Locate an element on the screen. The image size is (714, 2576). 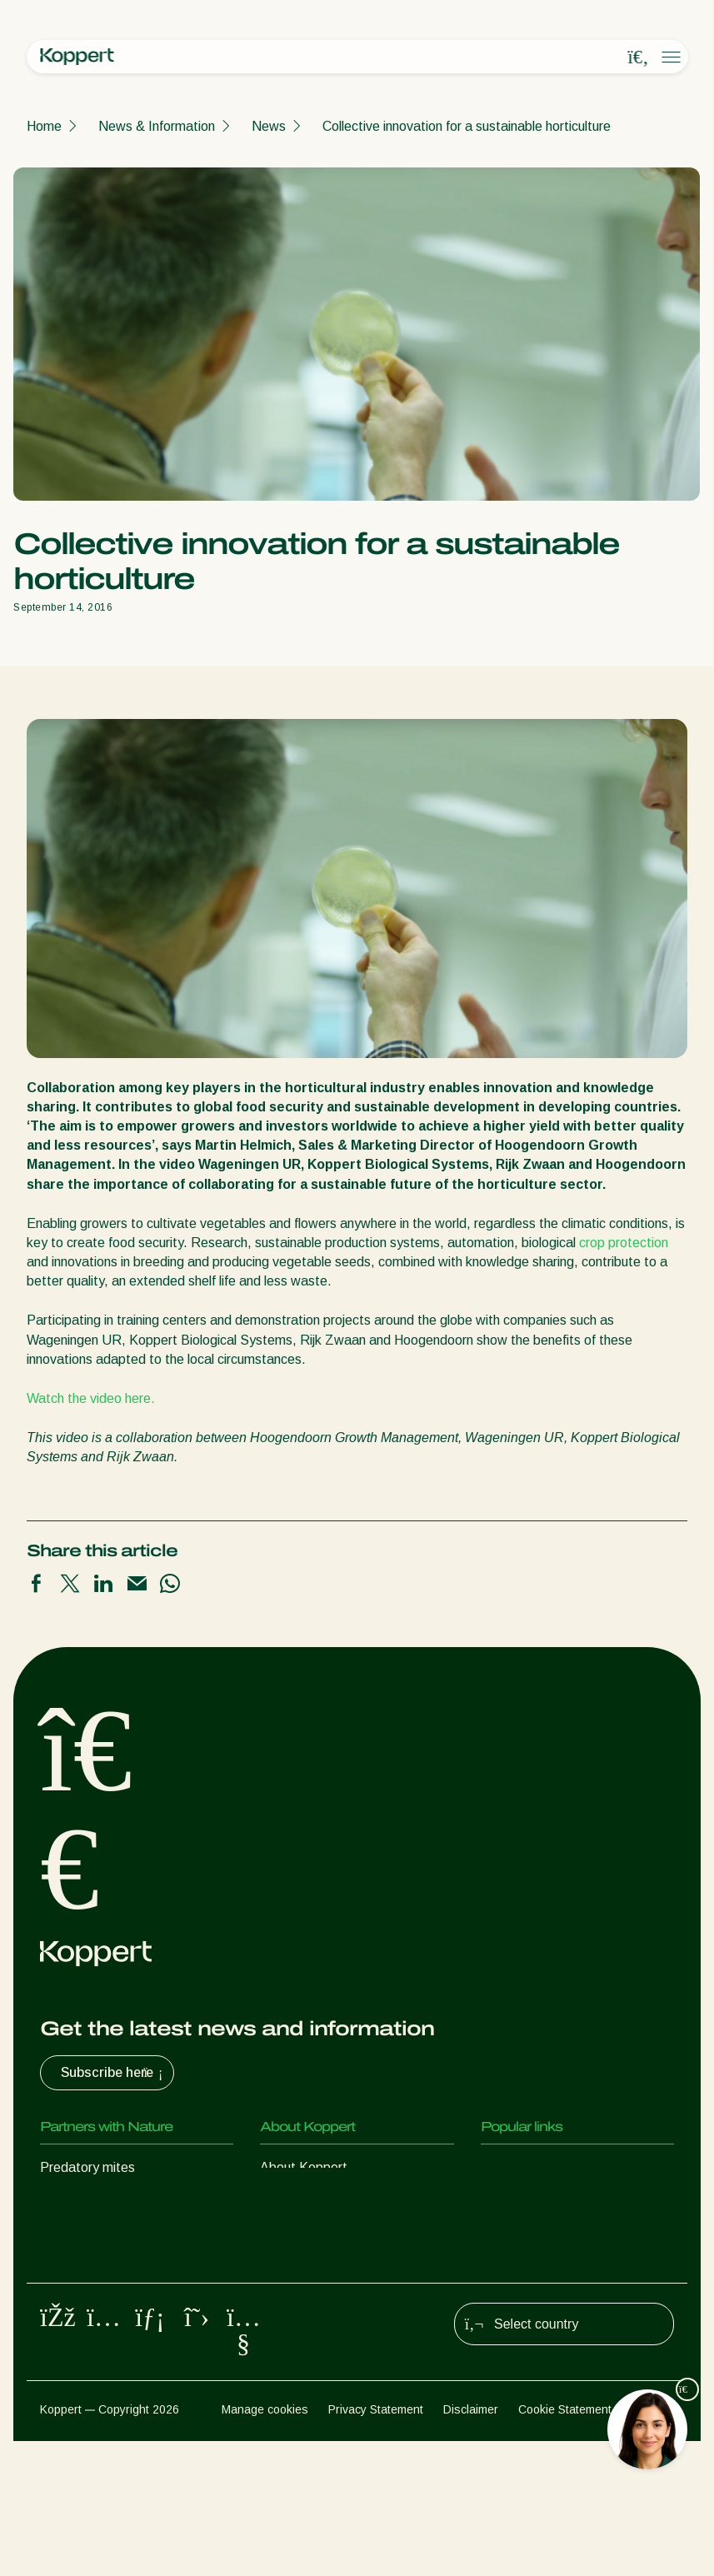
Parasitic wasps is located at coordinates (86, 2234).